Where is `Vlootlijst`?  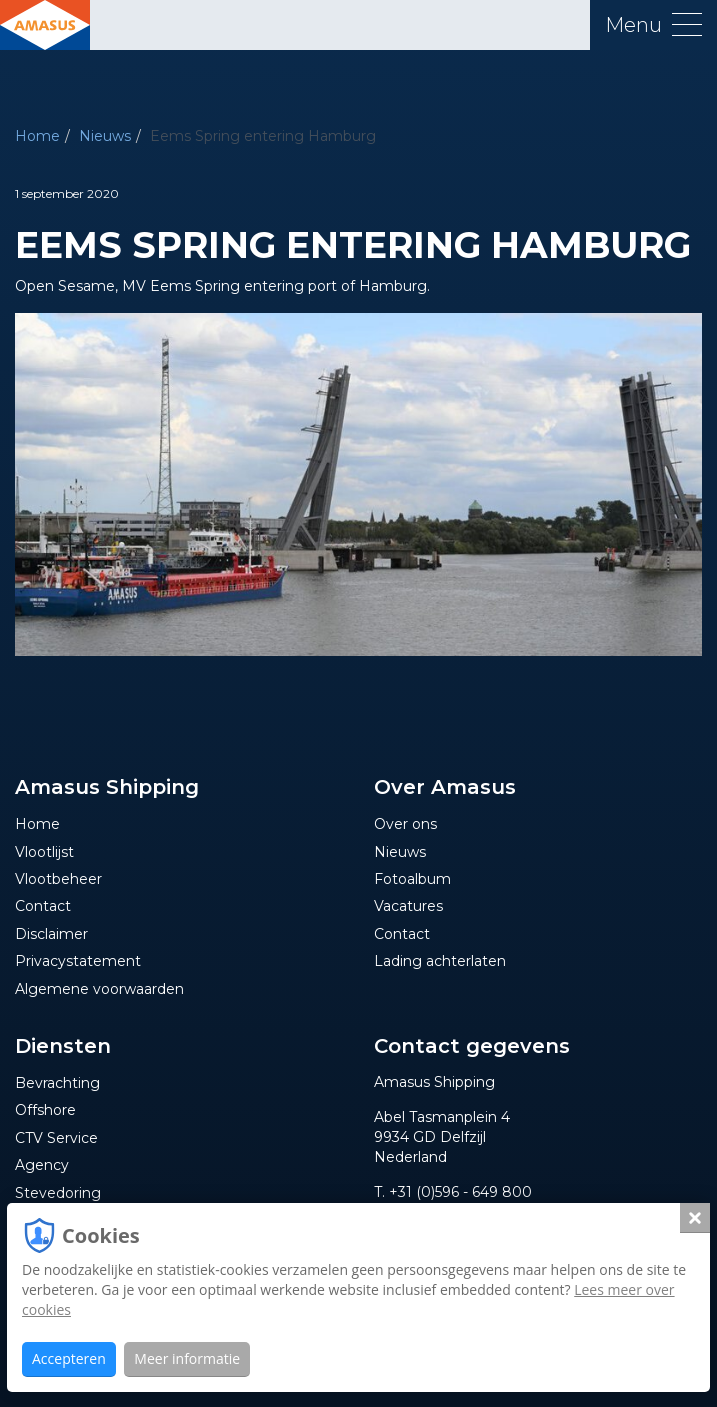
Vlootlijst is located at coordinates (44, 852).